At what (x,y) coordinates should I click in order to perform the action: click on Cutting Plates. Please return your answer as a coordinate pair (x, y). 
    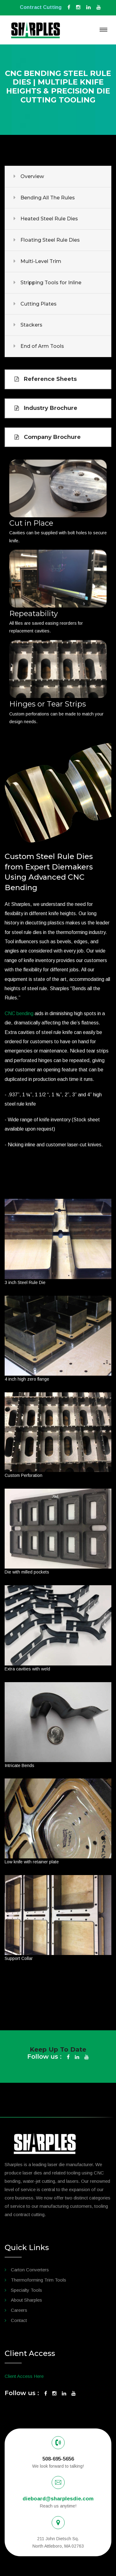
    Looking at the image, I should click on (38, 304).